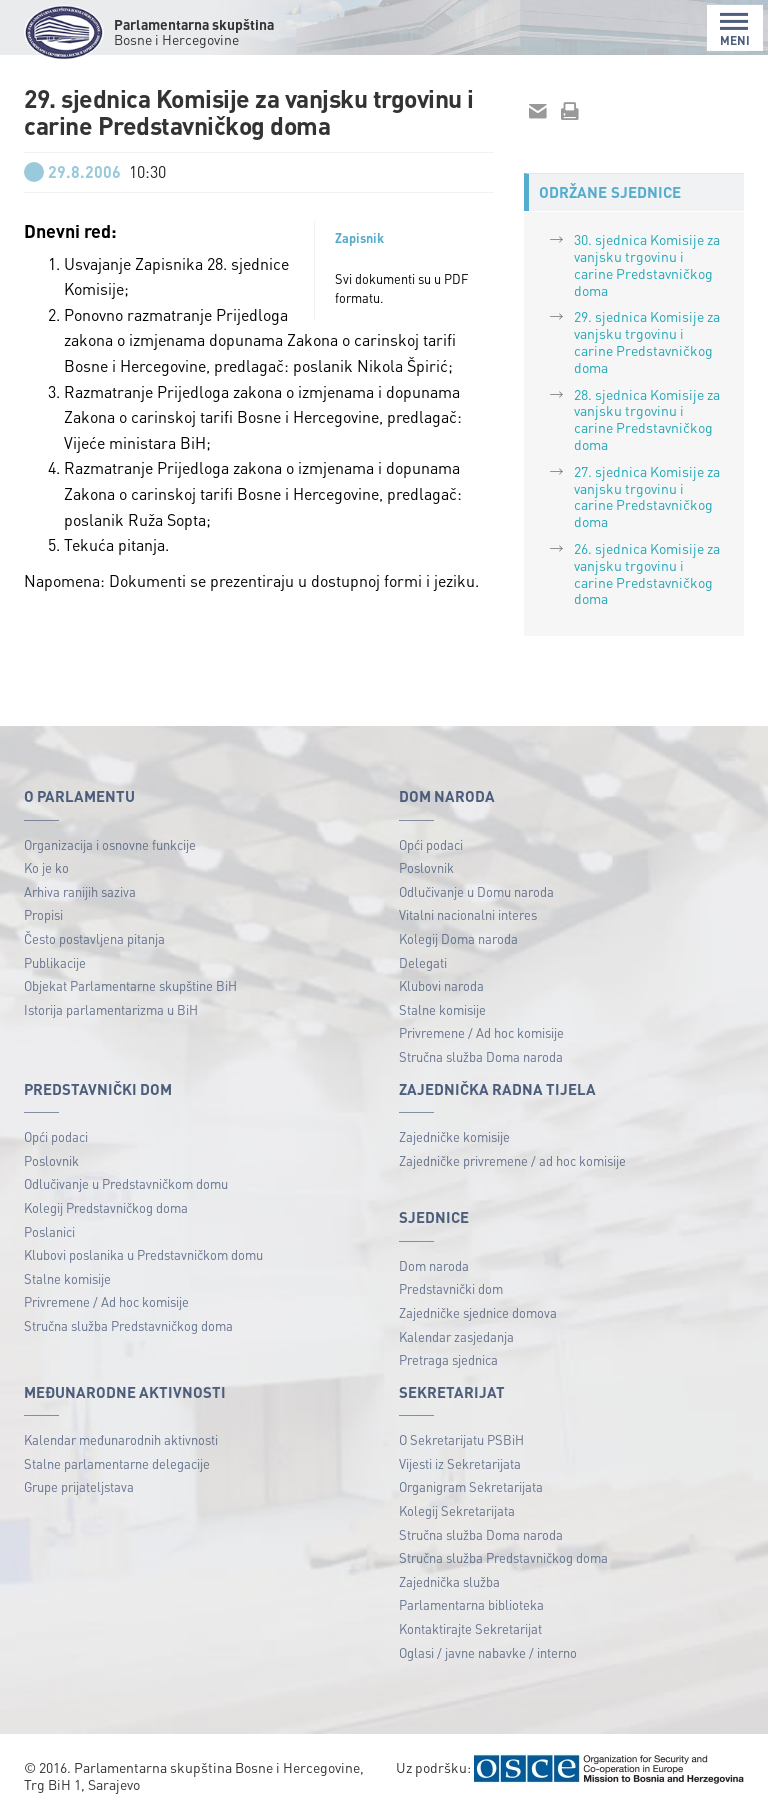  I want to click on Kolegij Predstavničkog doma, so click(106, 1207).